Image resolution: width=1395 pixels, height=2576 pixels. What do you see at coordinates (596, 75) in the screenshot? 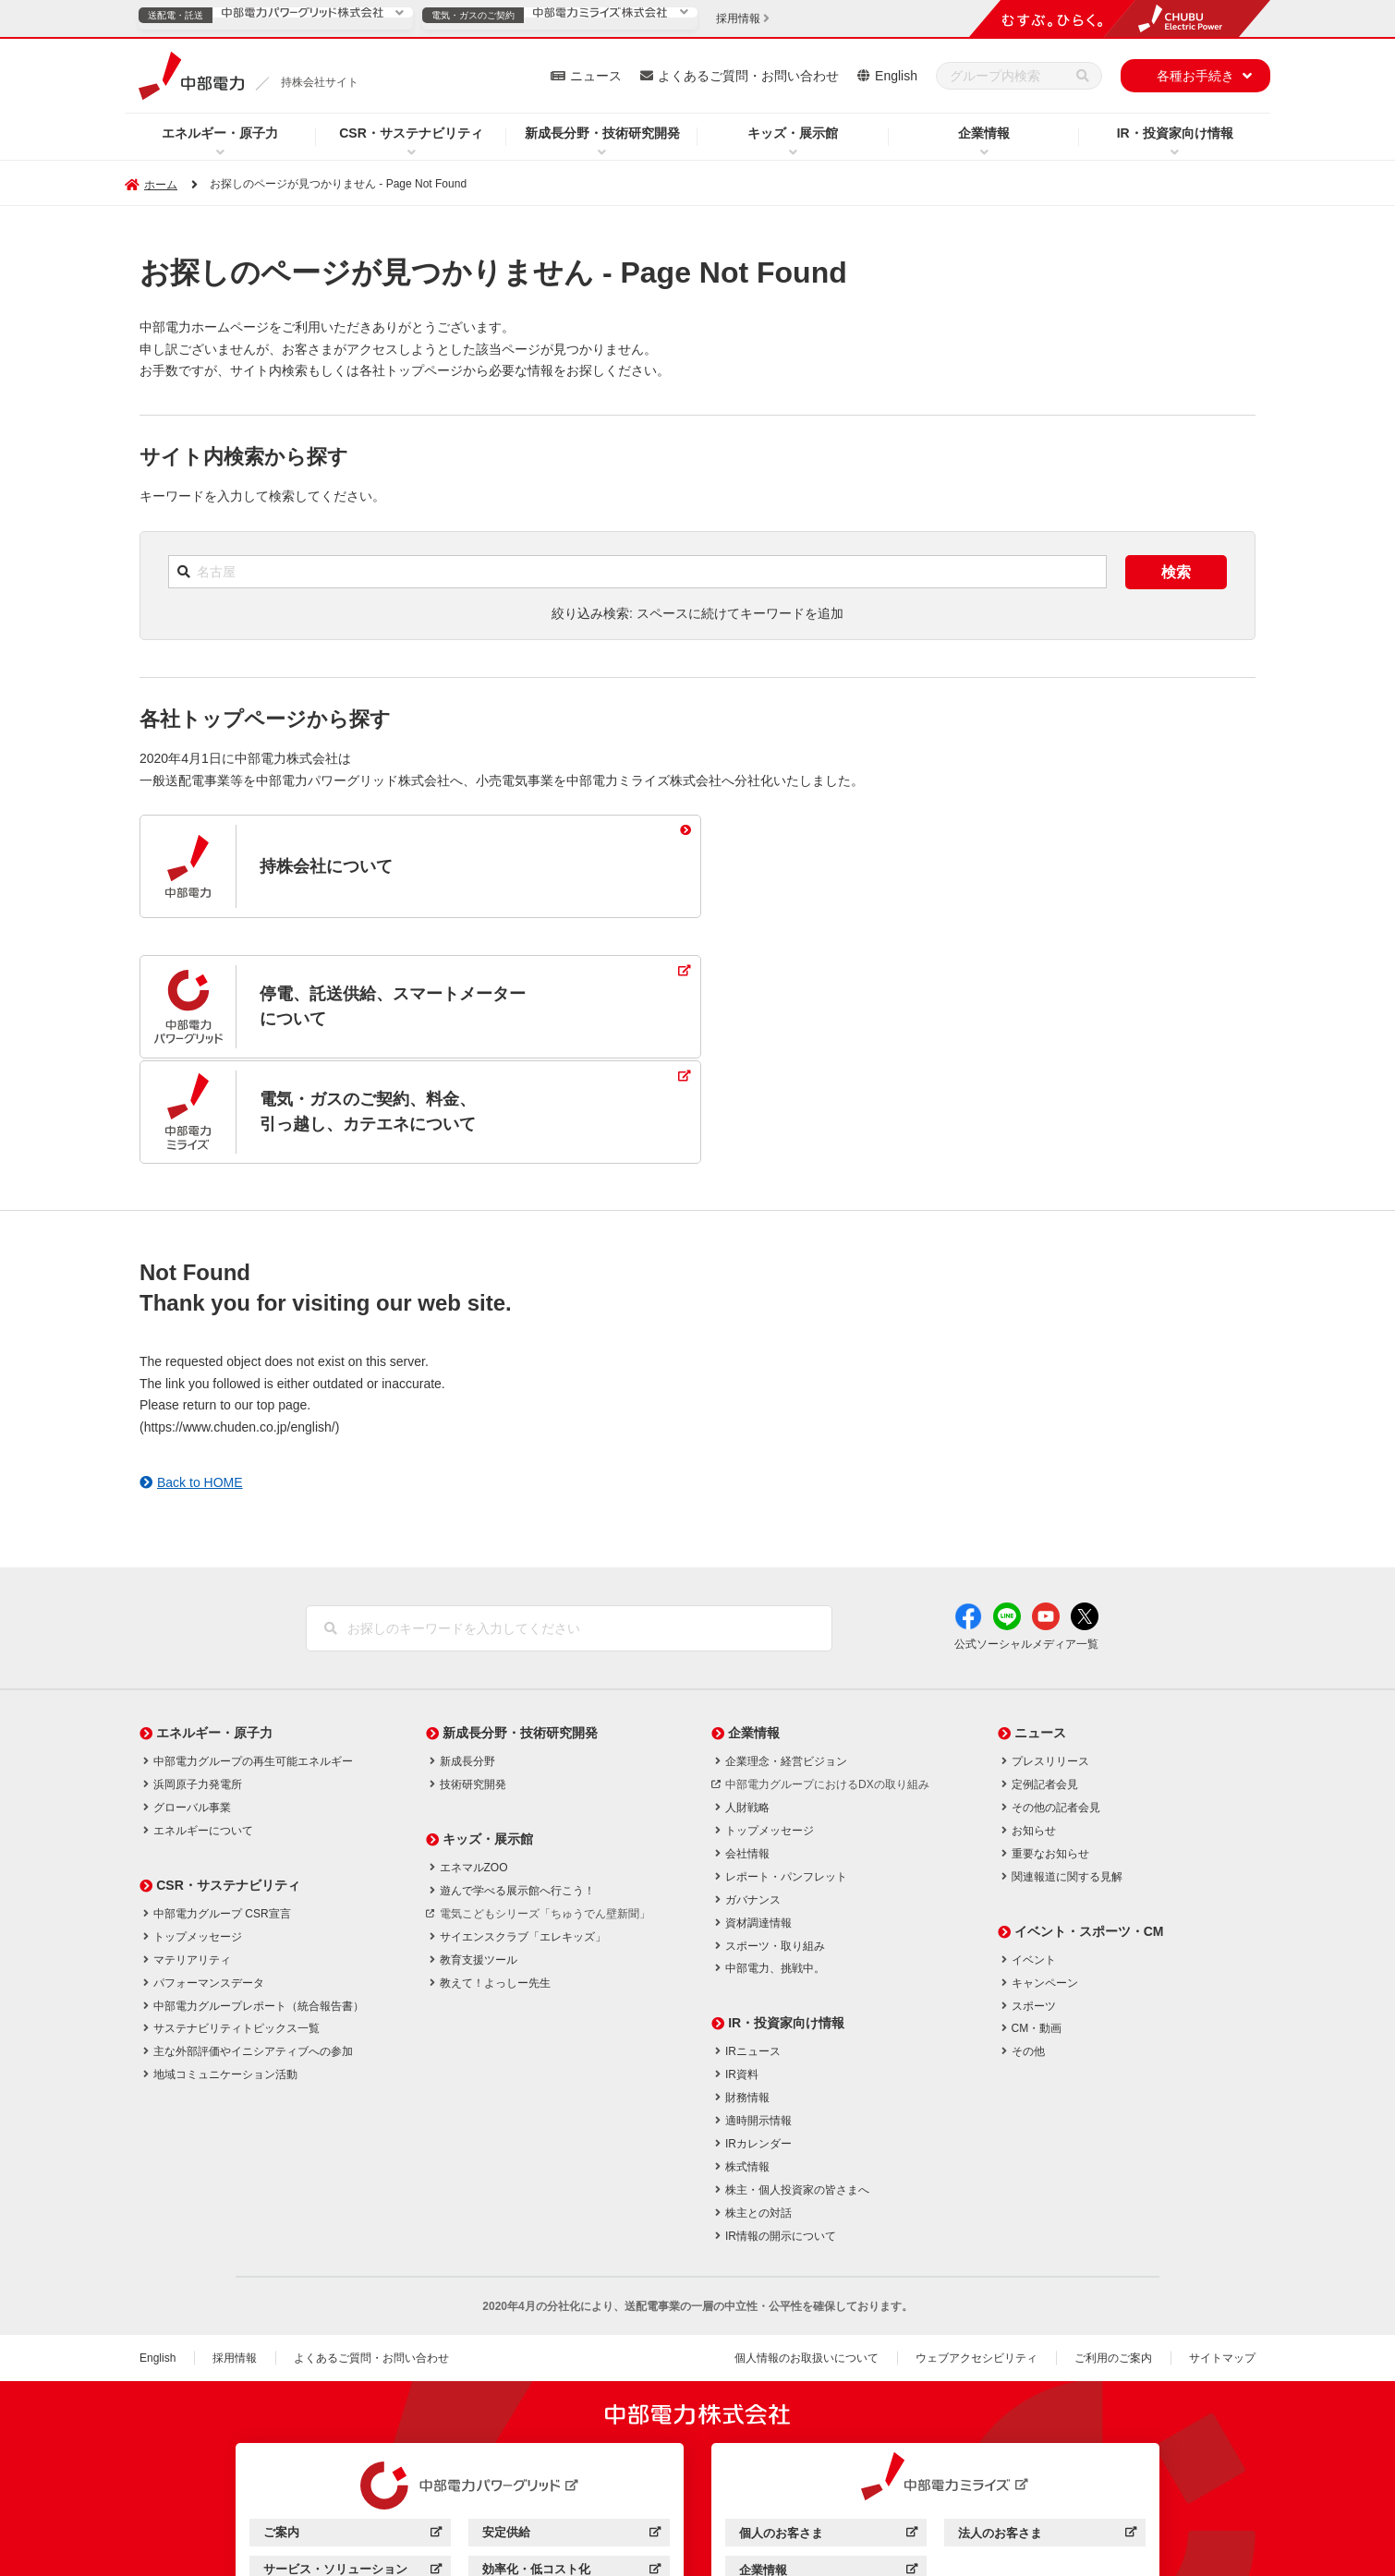
I see `ニュース` at bounding box center [596, 75].